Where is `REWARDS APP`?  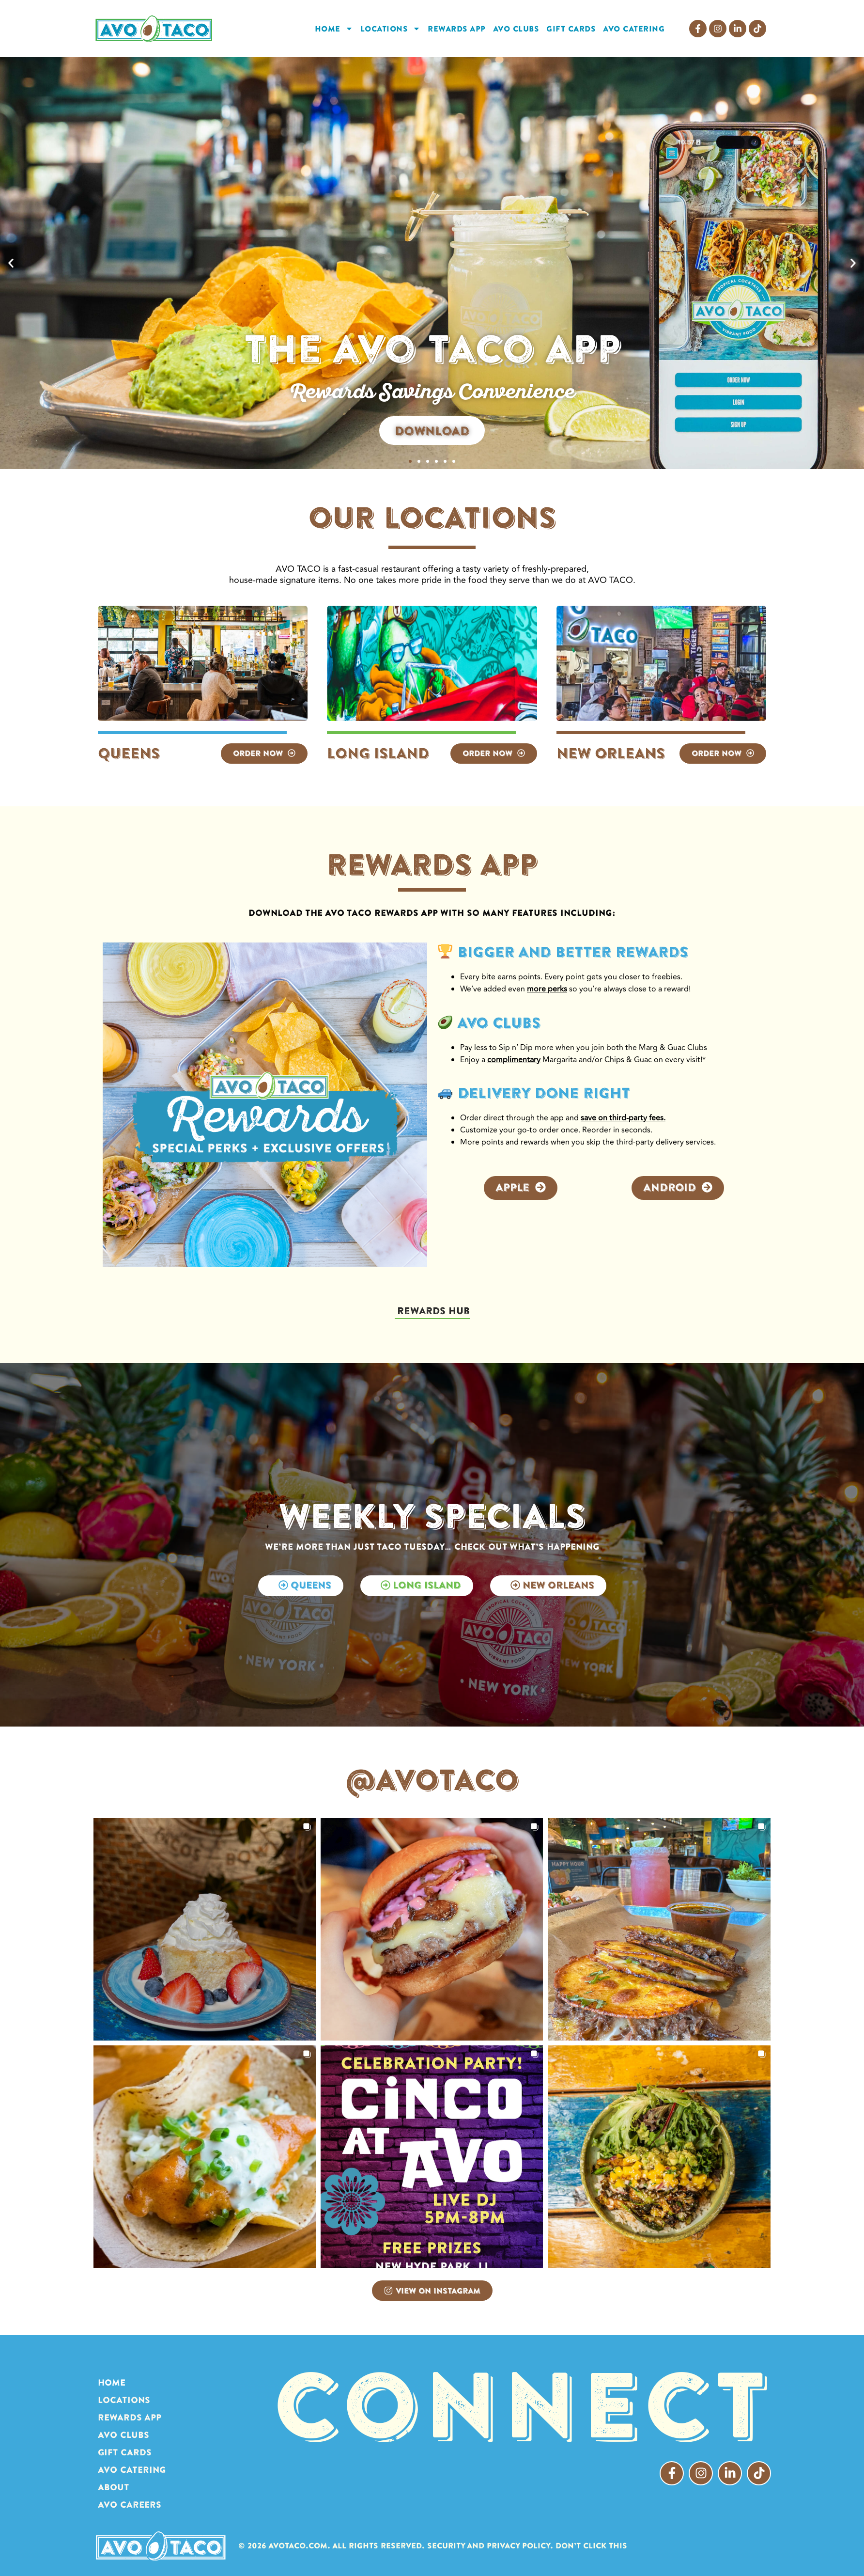 REWARDS APP is located at coordinates (457, 28).